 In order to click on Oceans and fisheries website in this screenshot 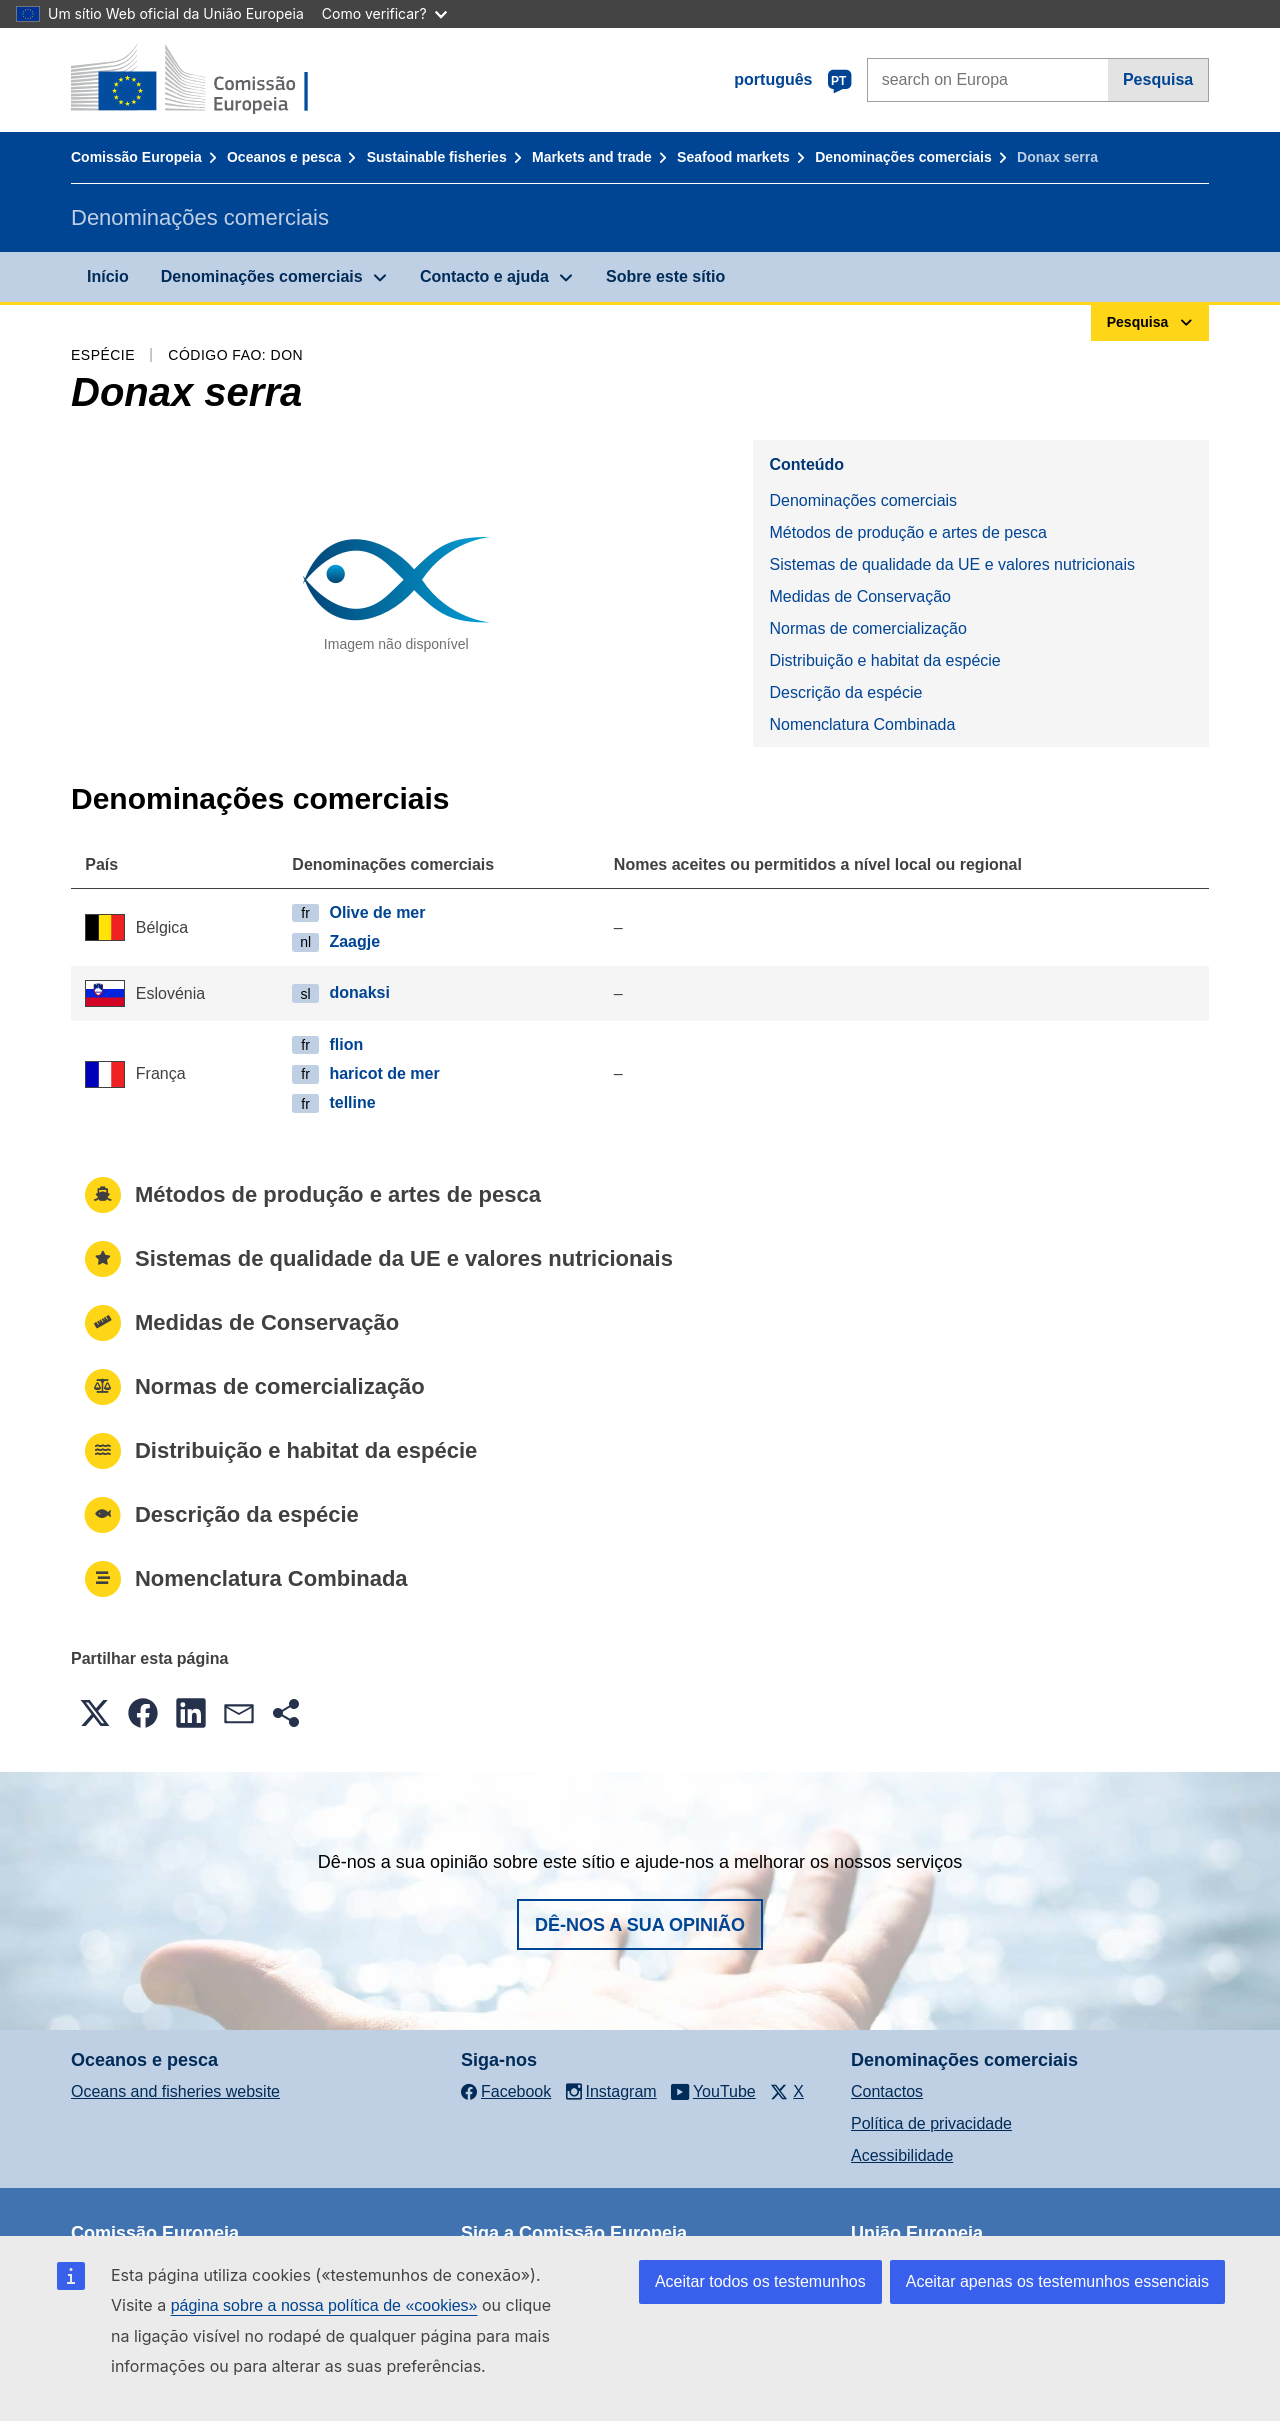, I will do `click(175, 2091)`.